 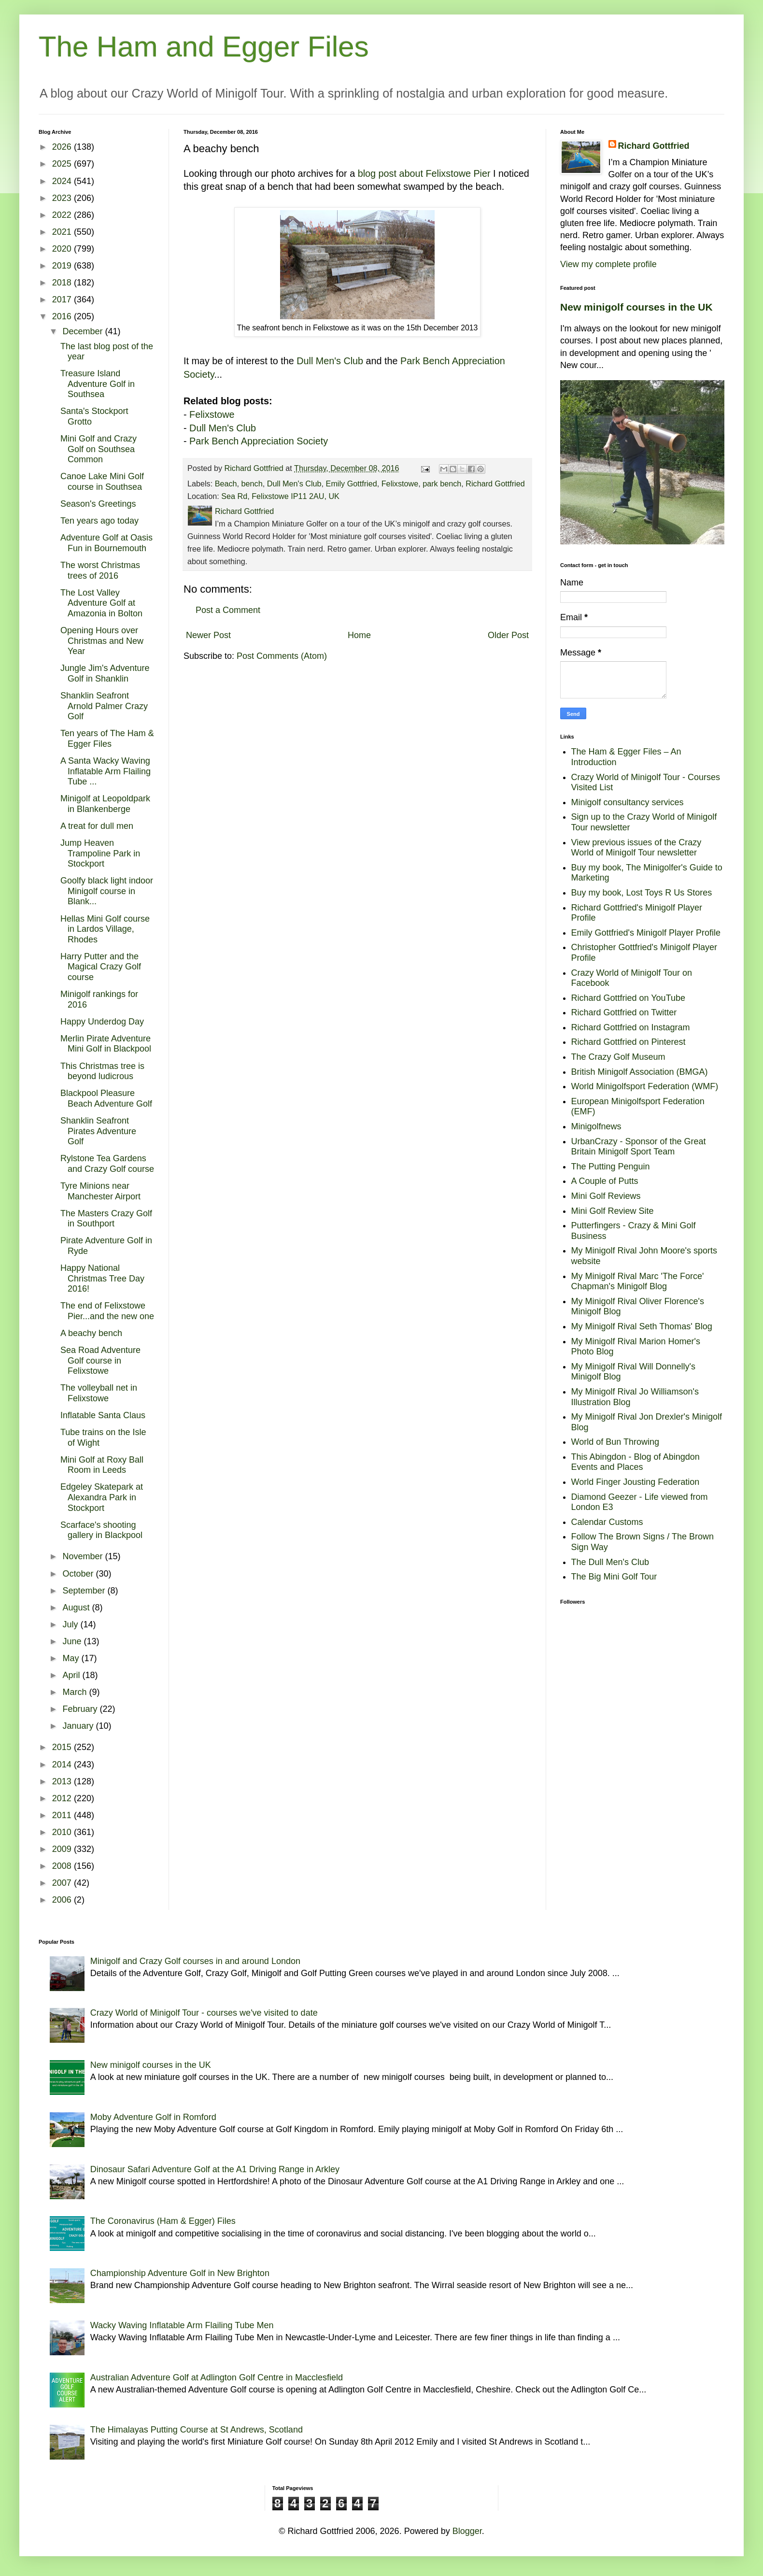 I want to click on February, so click(x=80, y=1709).